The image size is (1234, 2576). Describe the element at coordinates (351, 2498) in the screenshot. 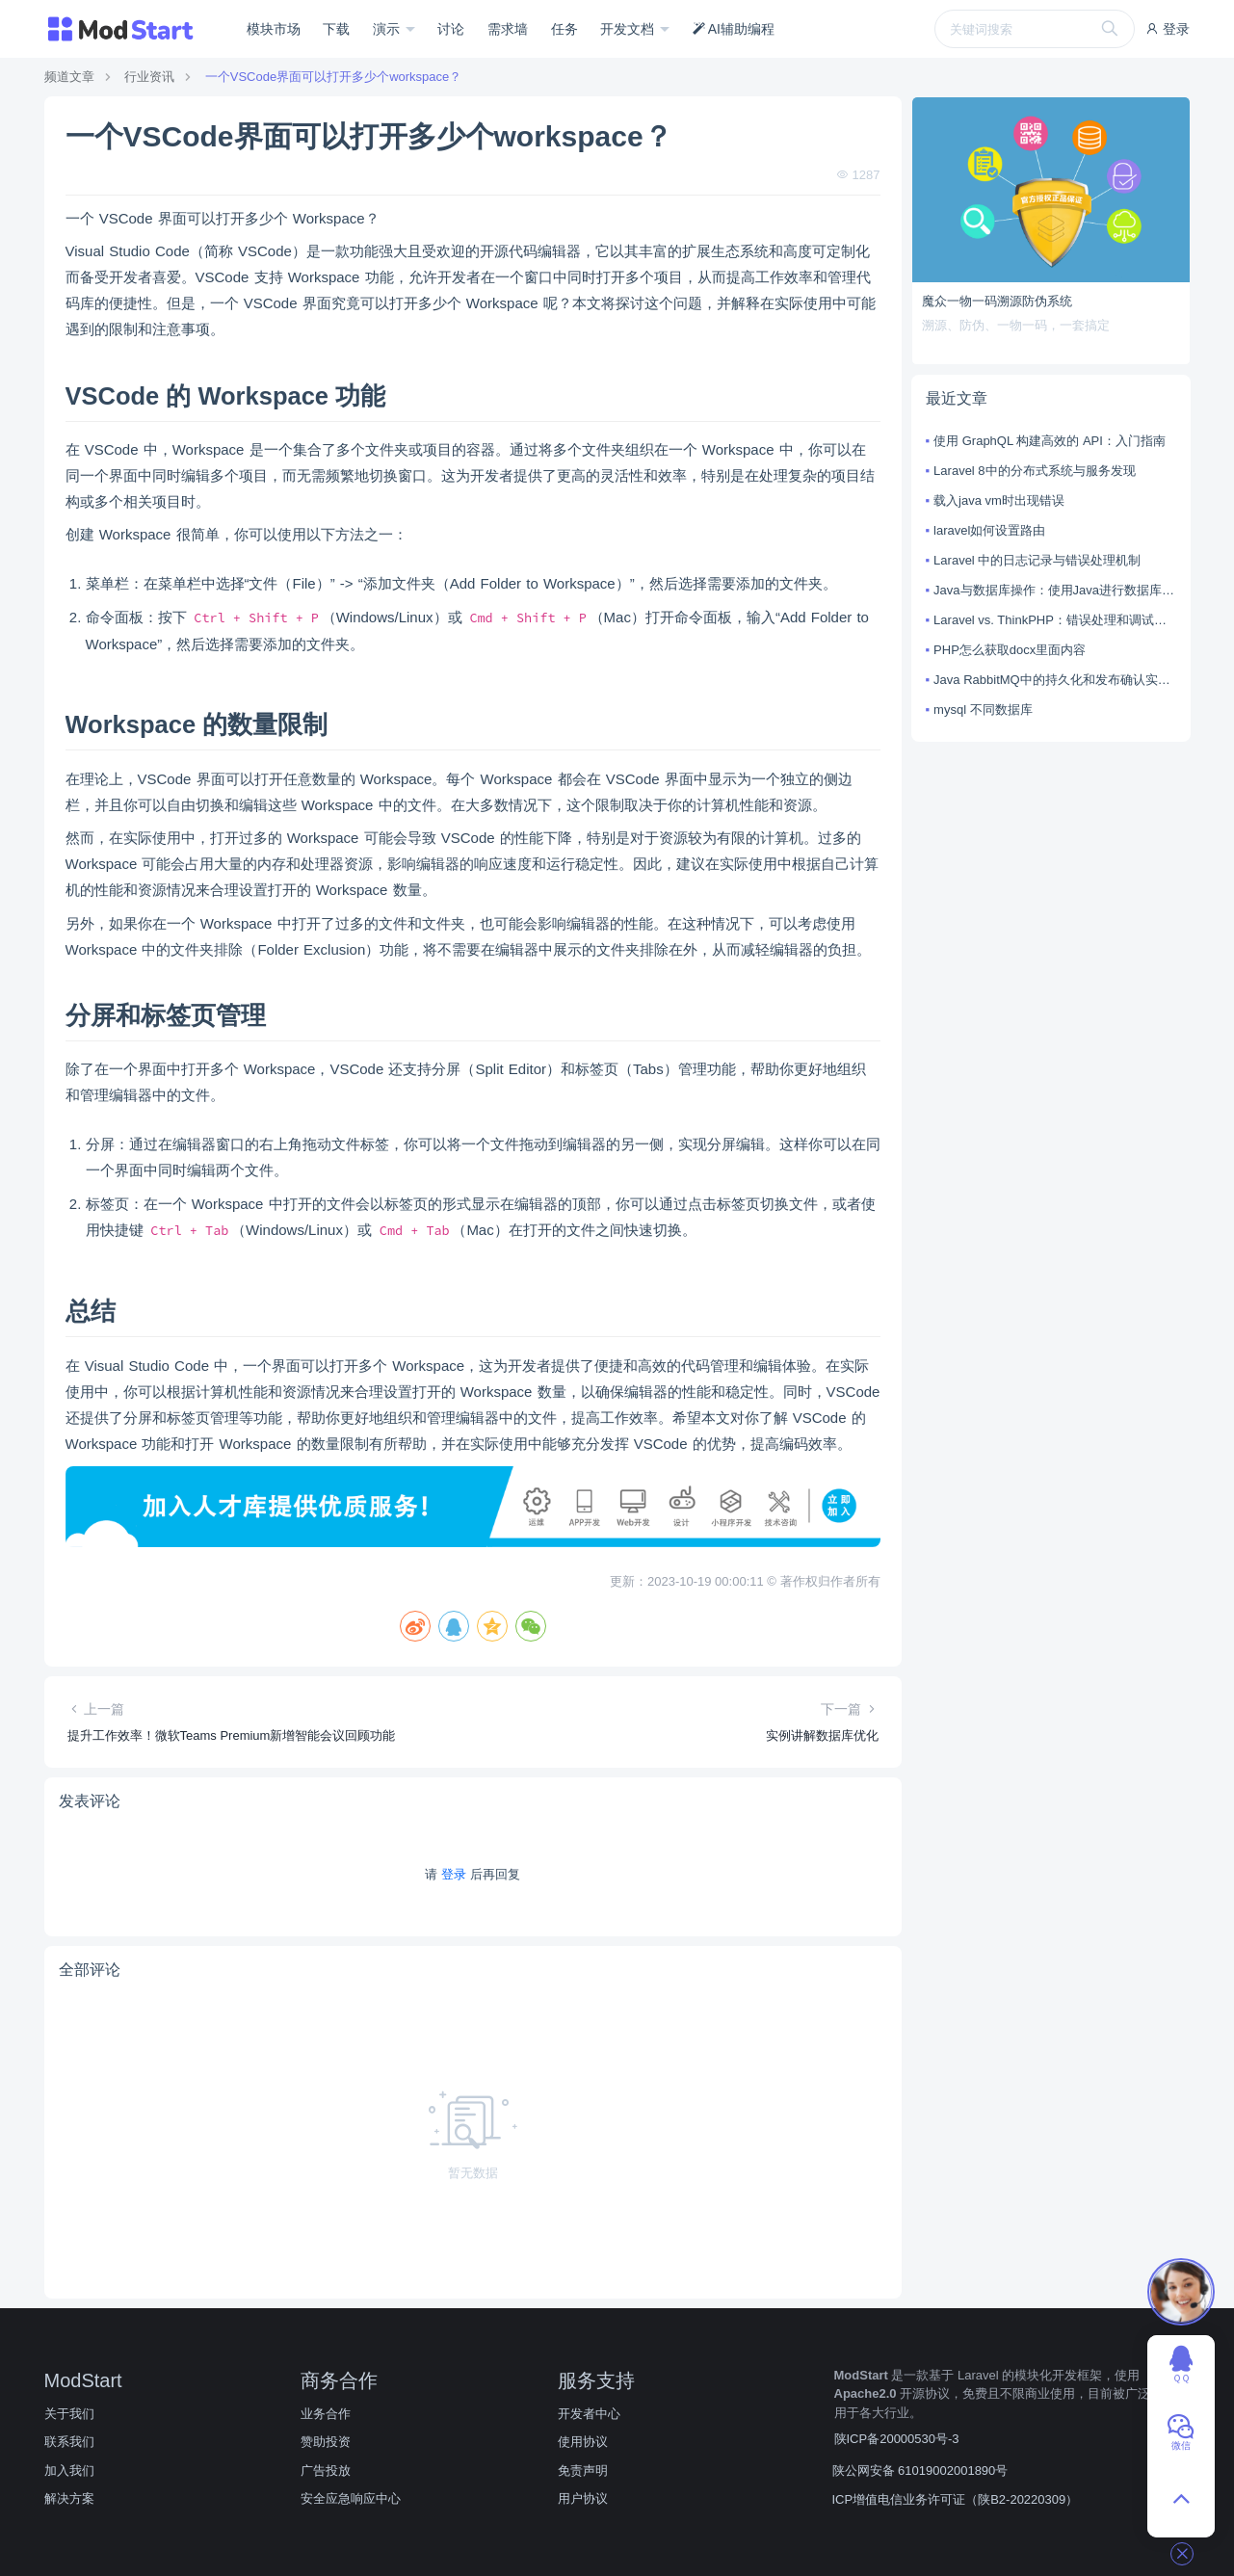

I see `安全应急响应中心` at that location.